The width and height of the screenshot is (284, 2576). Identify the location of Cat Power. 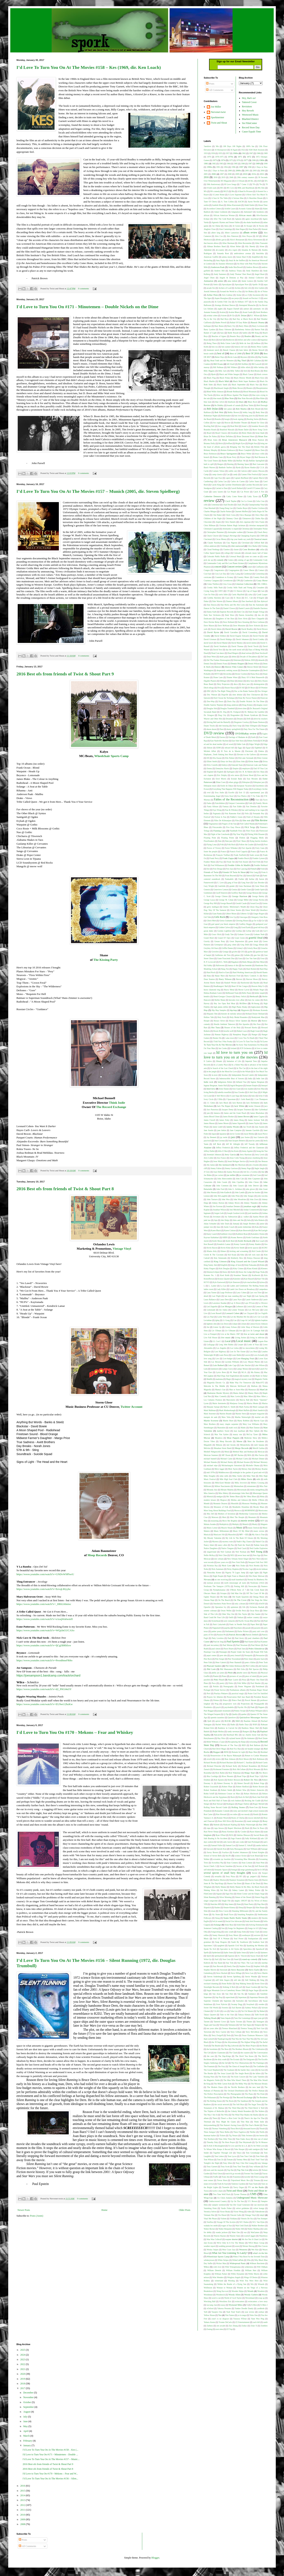
(244, 492).